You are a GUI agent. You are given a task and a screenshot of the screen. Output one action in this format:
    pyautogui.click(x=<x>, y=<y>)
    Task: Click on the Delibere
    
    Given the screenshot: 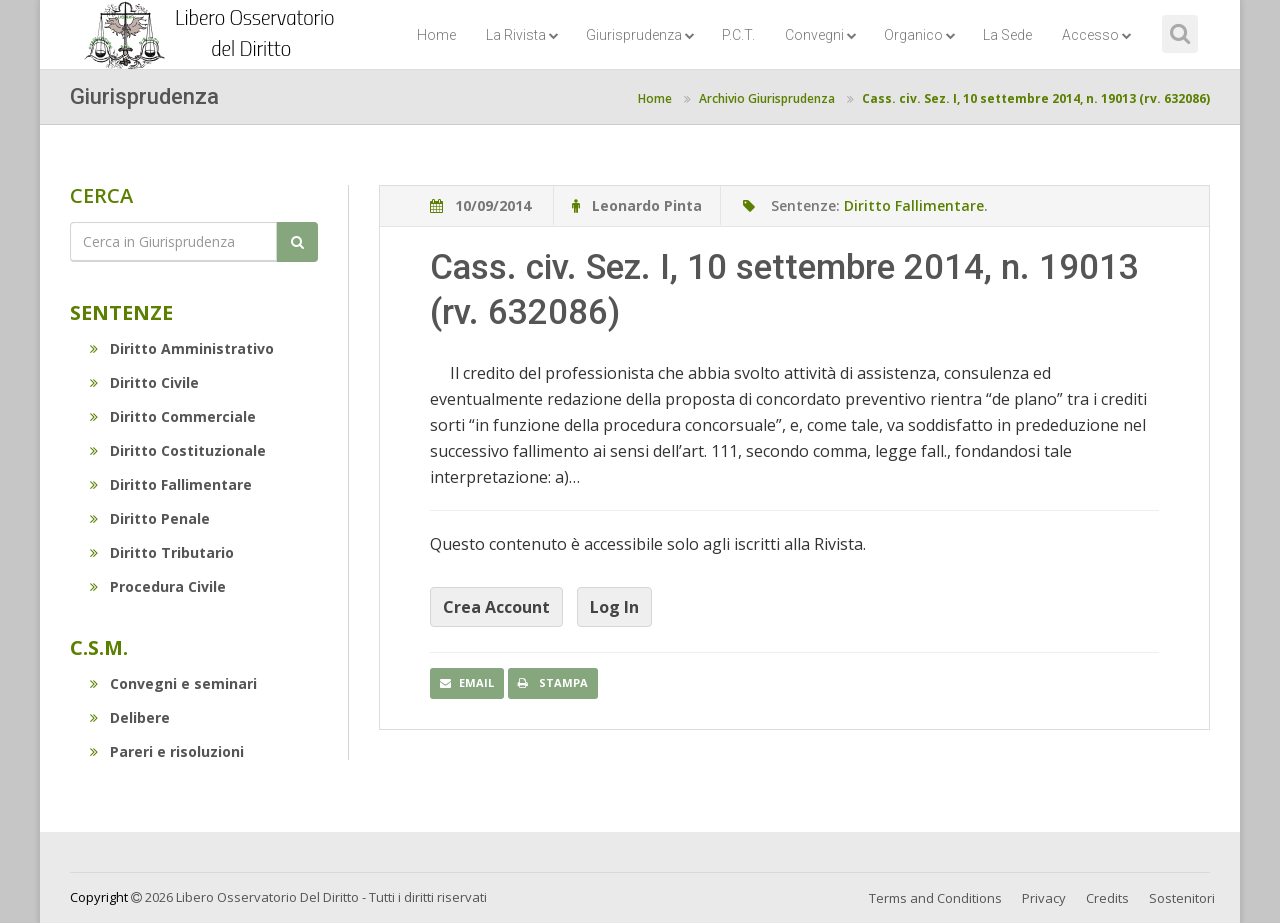 What is the action you would take?
    pyautogui.click(x=130, y=717)
    